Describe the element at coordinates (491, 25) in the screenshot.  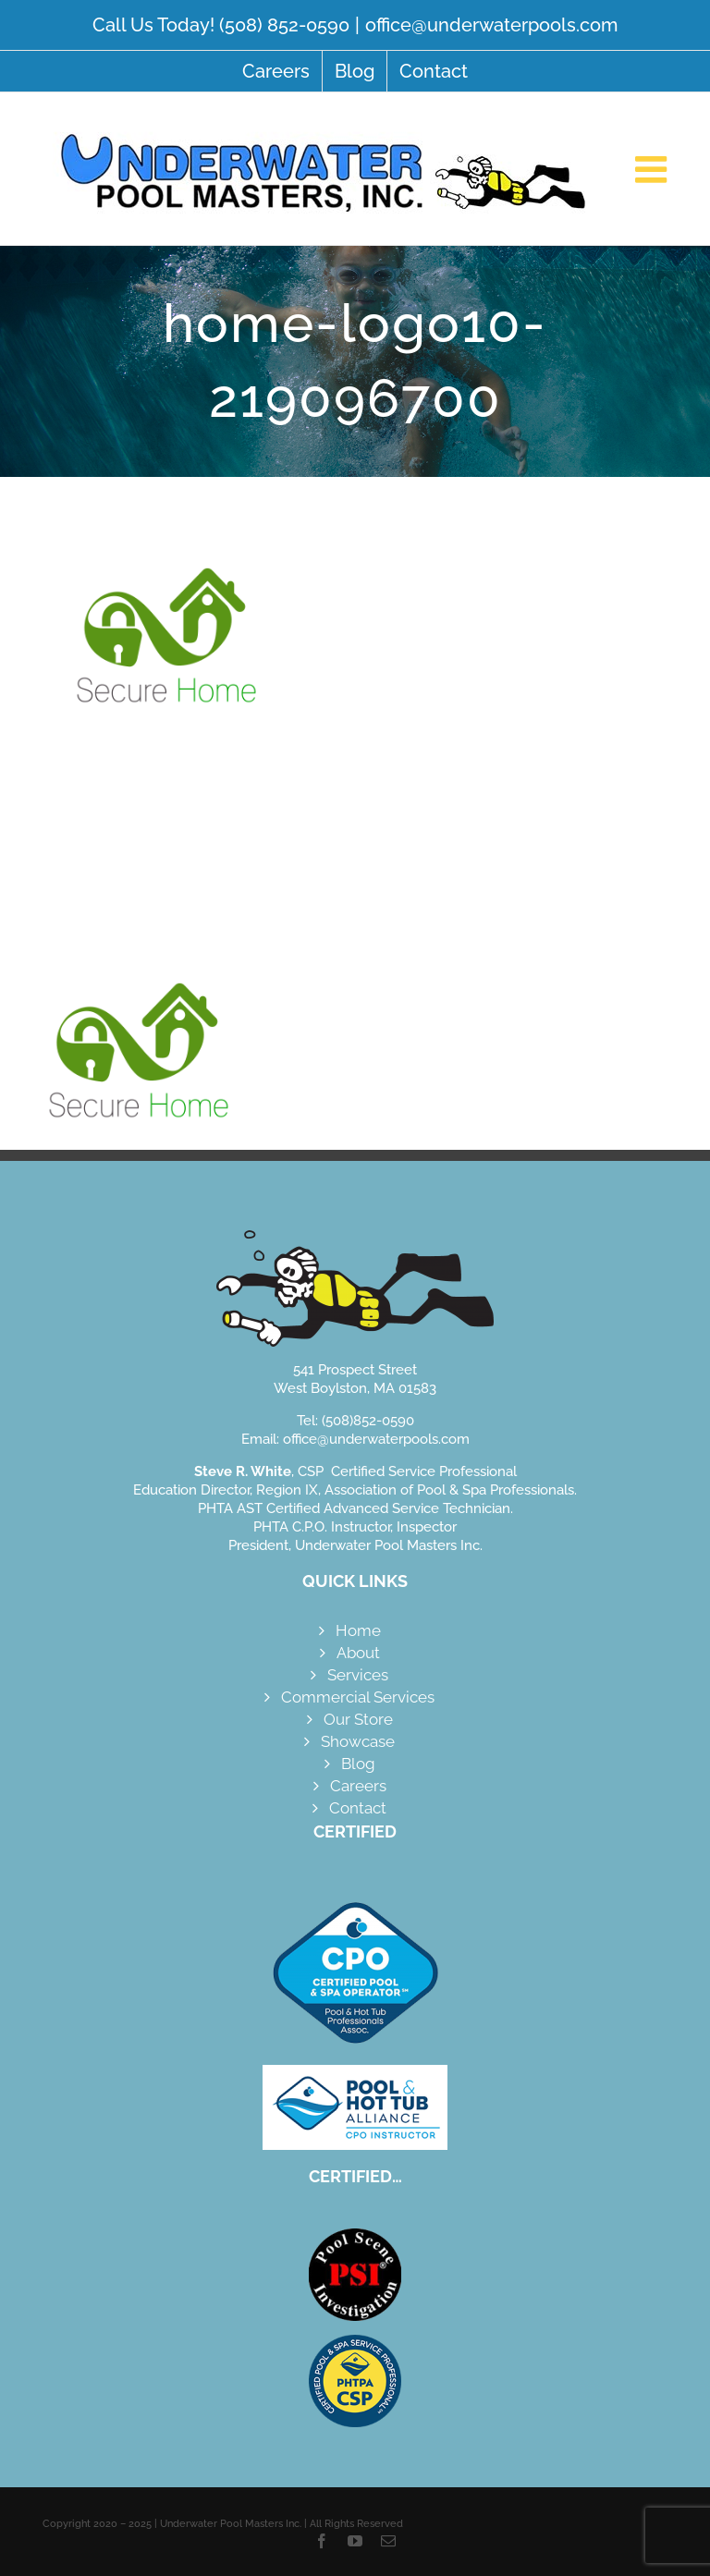
I see `office@underwaterpools.com` at that location.